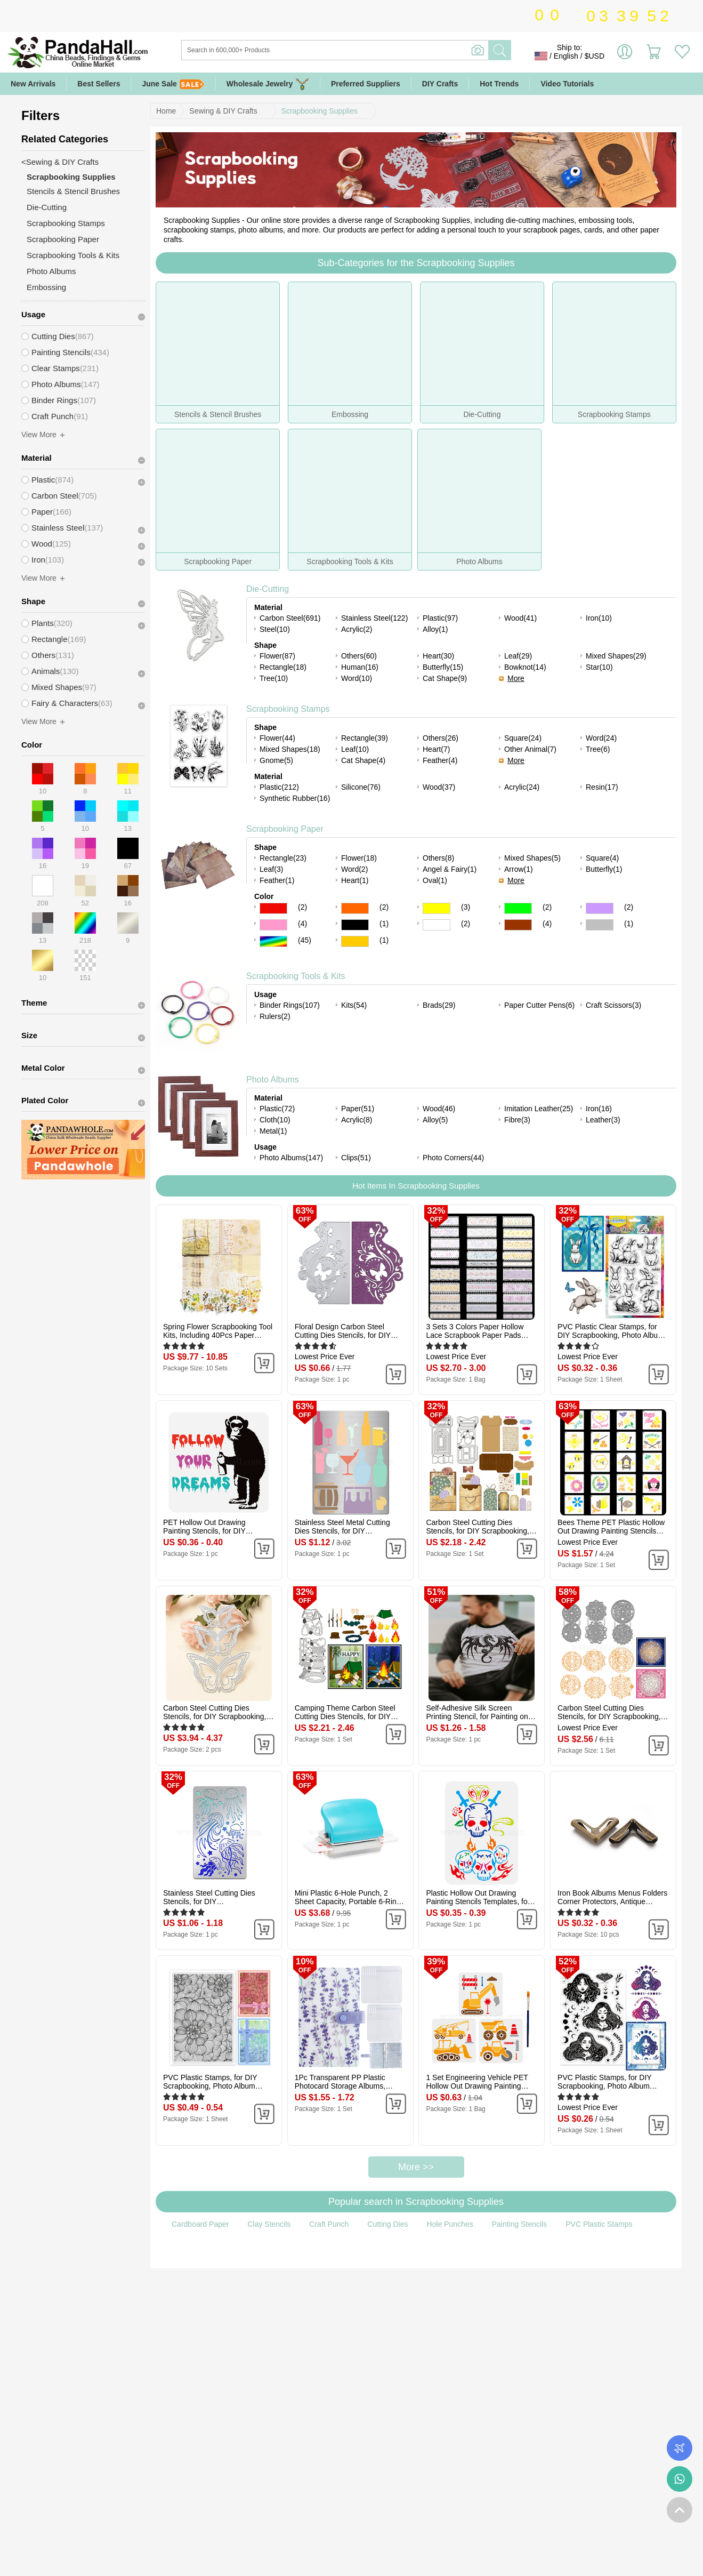  What do you see at coordinates (279, 787) in the screenshot?
I see `Plastic(212)` at bounding box center [279, 787].